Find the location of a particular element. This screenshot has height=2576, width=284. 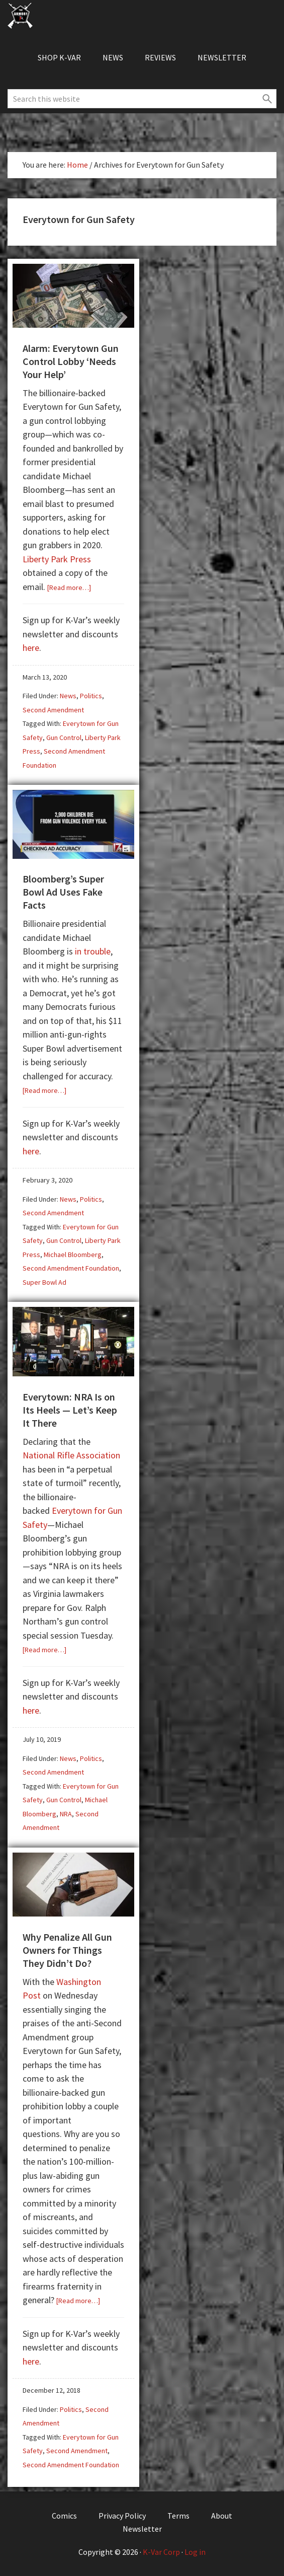

News is located at coordinates (68, 695).